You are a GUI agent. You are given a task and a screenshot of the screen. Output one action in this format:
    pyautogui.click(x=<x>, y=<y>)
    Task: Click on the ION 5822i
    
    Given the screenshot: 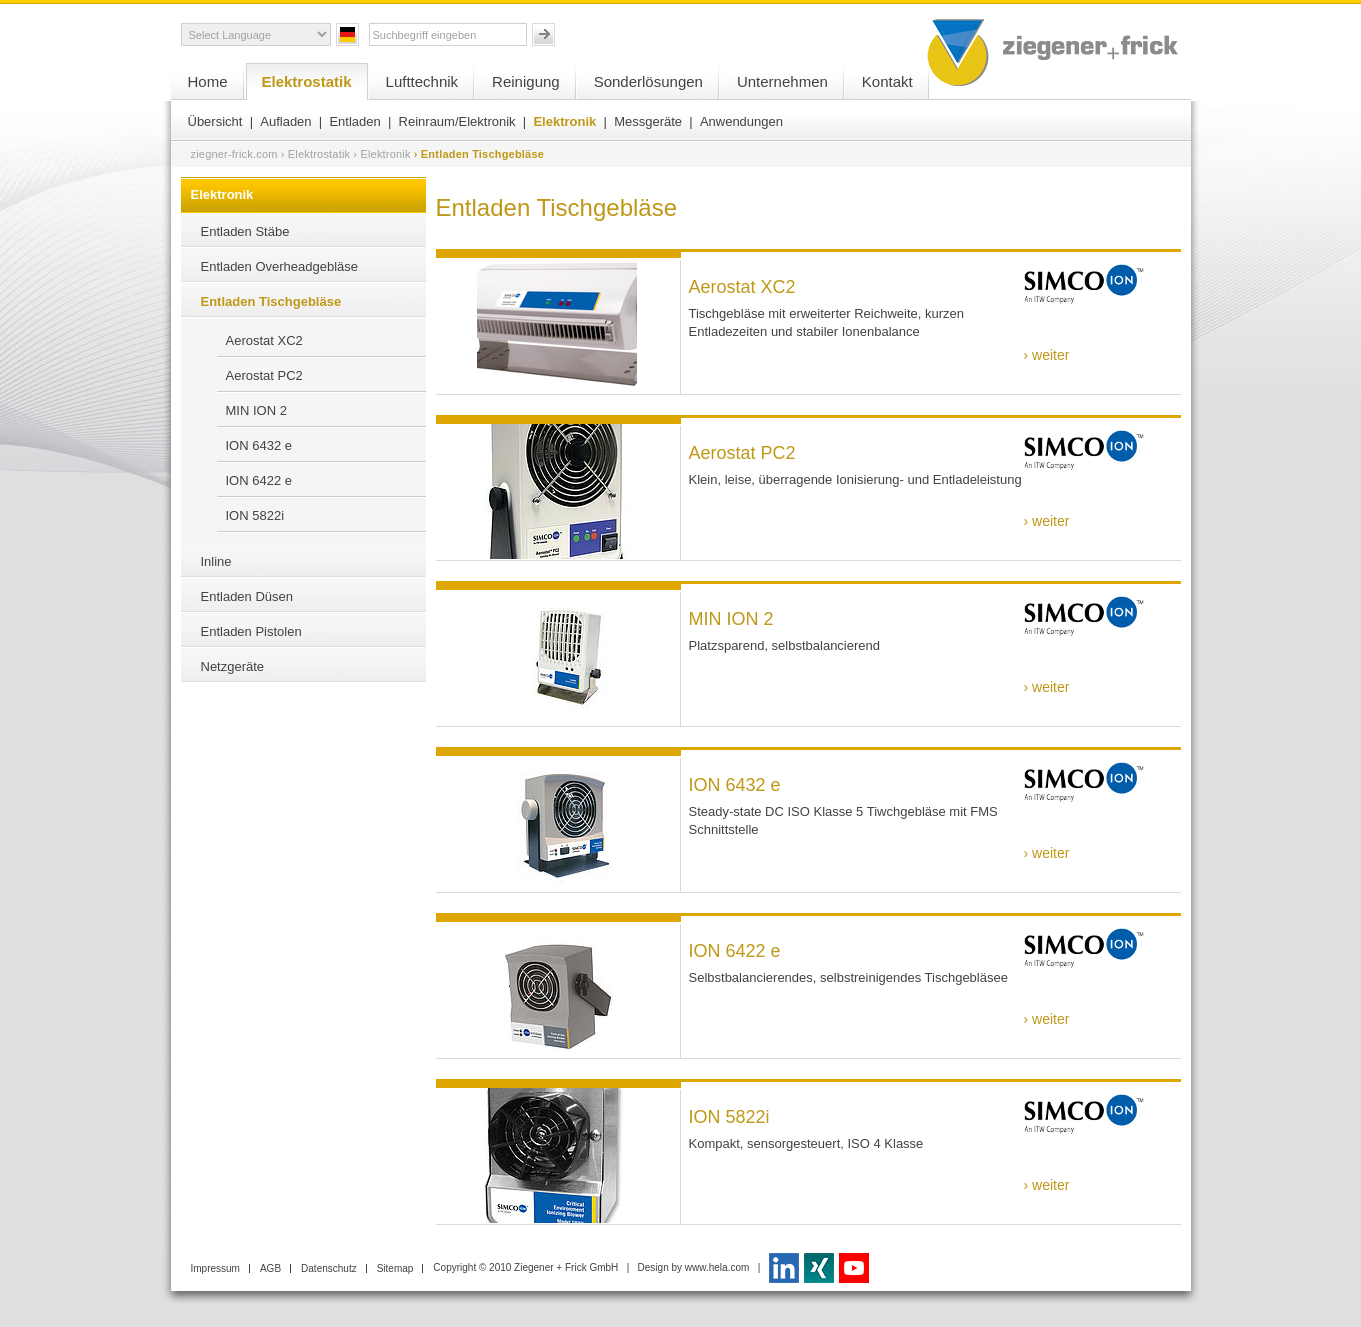 What is the action you would take?
    pyautogui.click(x=255, y=515)
    